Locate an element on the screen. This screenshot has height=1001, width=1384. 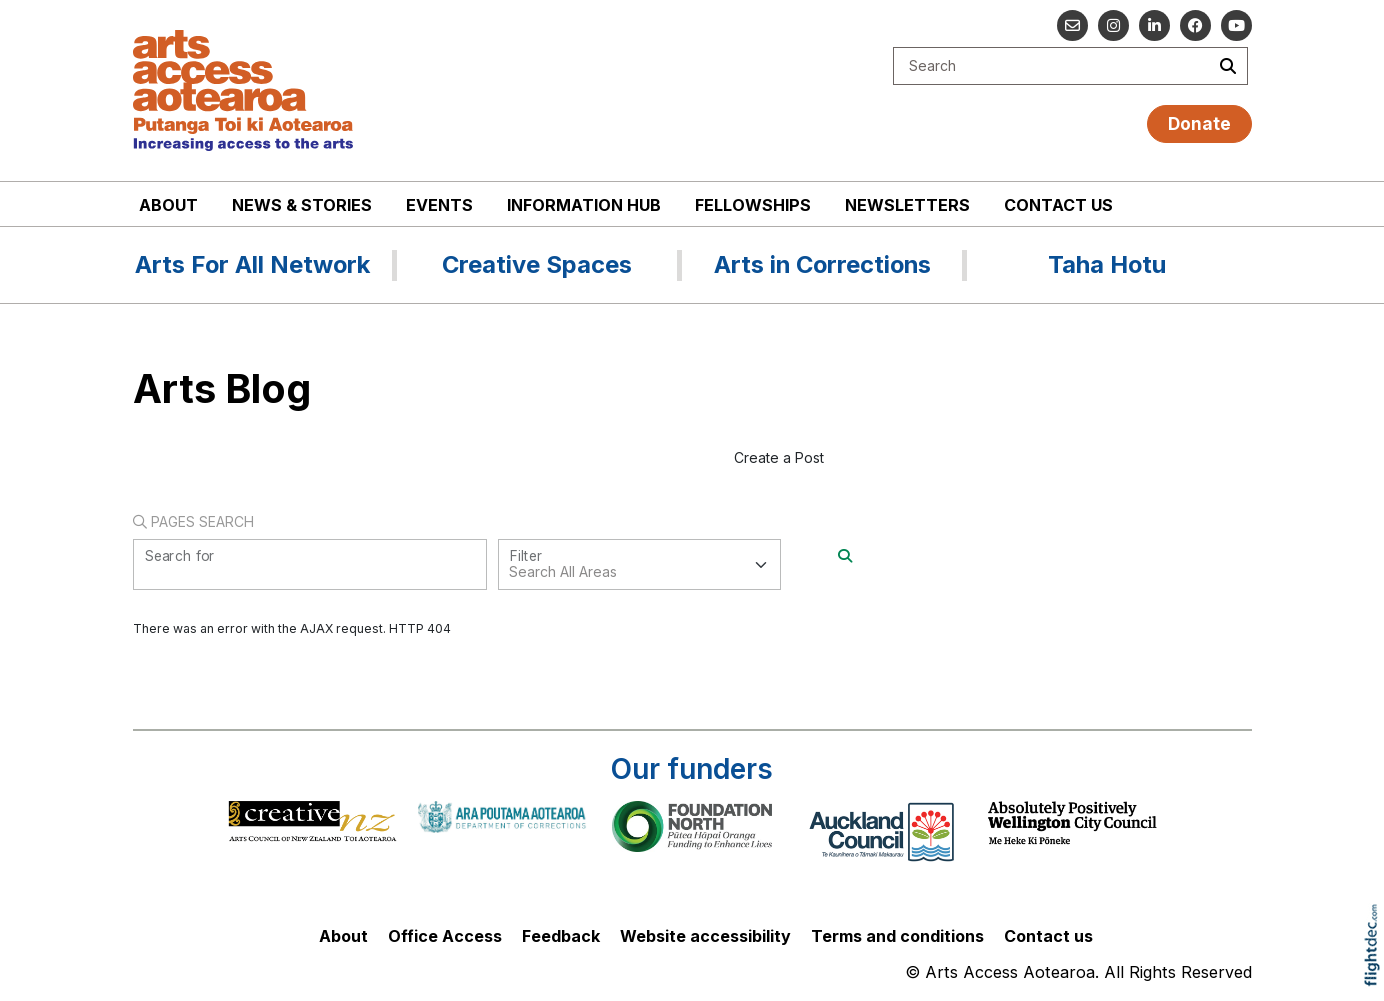
Terms and conditions is located at coordinates (897, 936).